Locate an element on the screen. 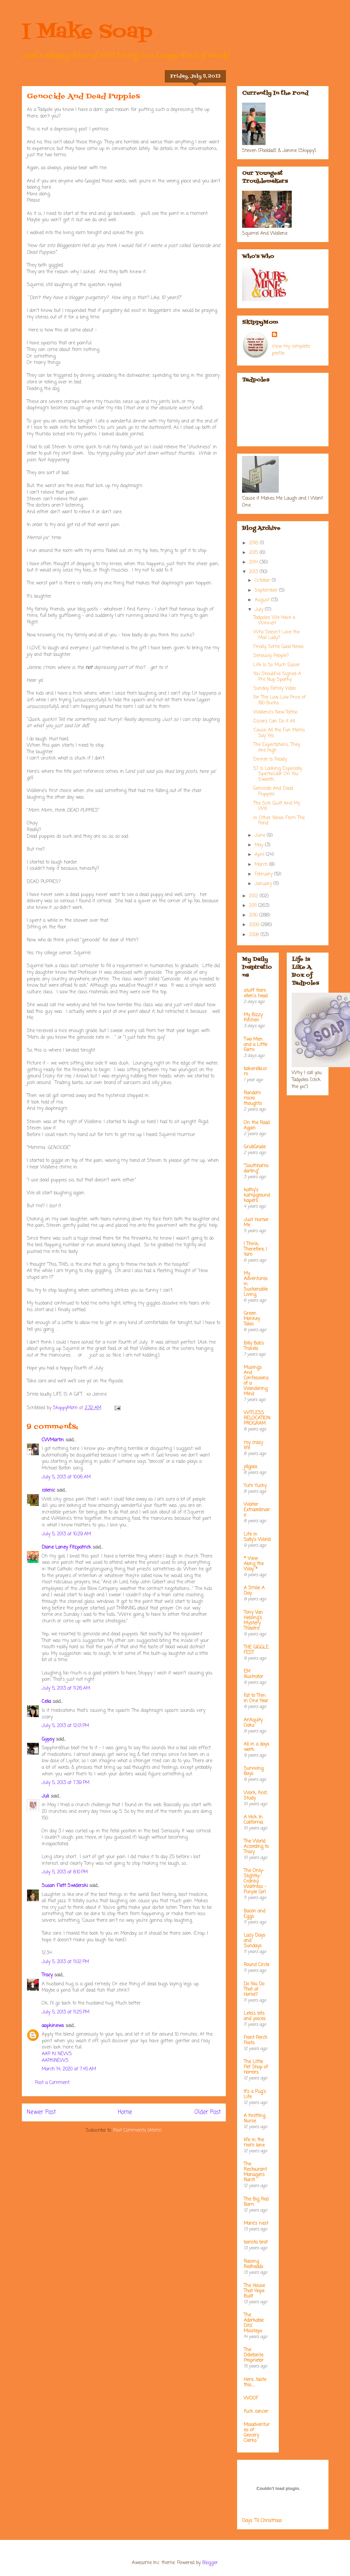 The width and height of the screenshot is (350, 2576). The Little Pet Shop of Horrors is located at coordinates (256, 2067).